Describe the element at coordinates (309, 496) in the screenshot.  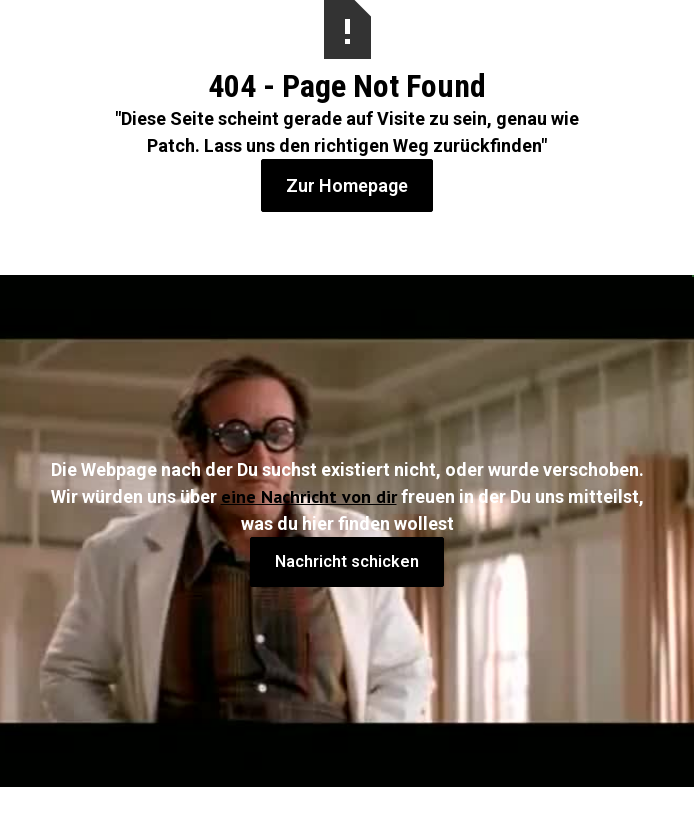
I see `eine Nachricht von dir` at that location.